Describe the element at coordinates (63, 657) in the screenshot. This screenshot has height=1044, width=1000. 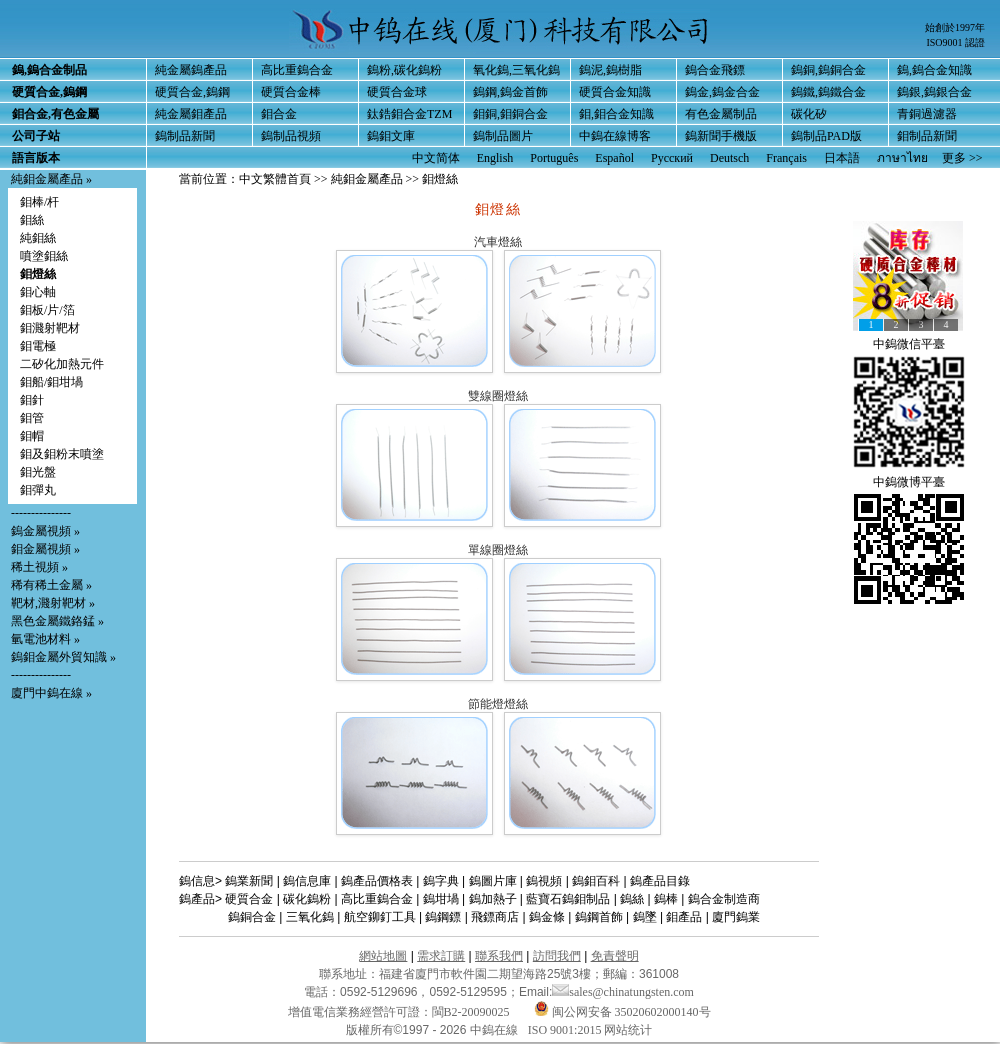
I see `鎢鉬金屬外貿知識 »` at that location.